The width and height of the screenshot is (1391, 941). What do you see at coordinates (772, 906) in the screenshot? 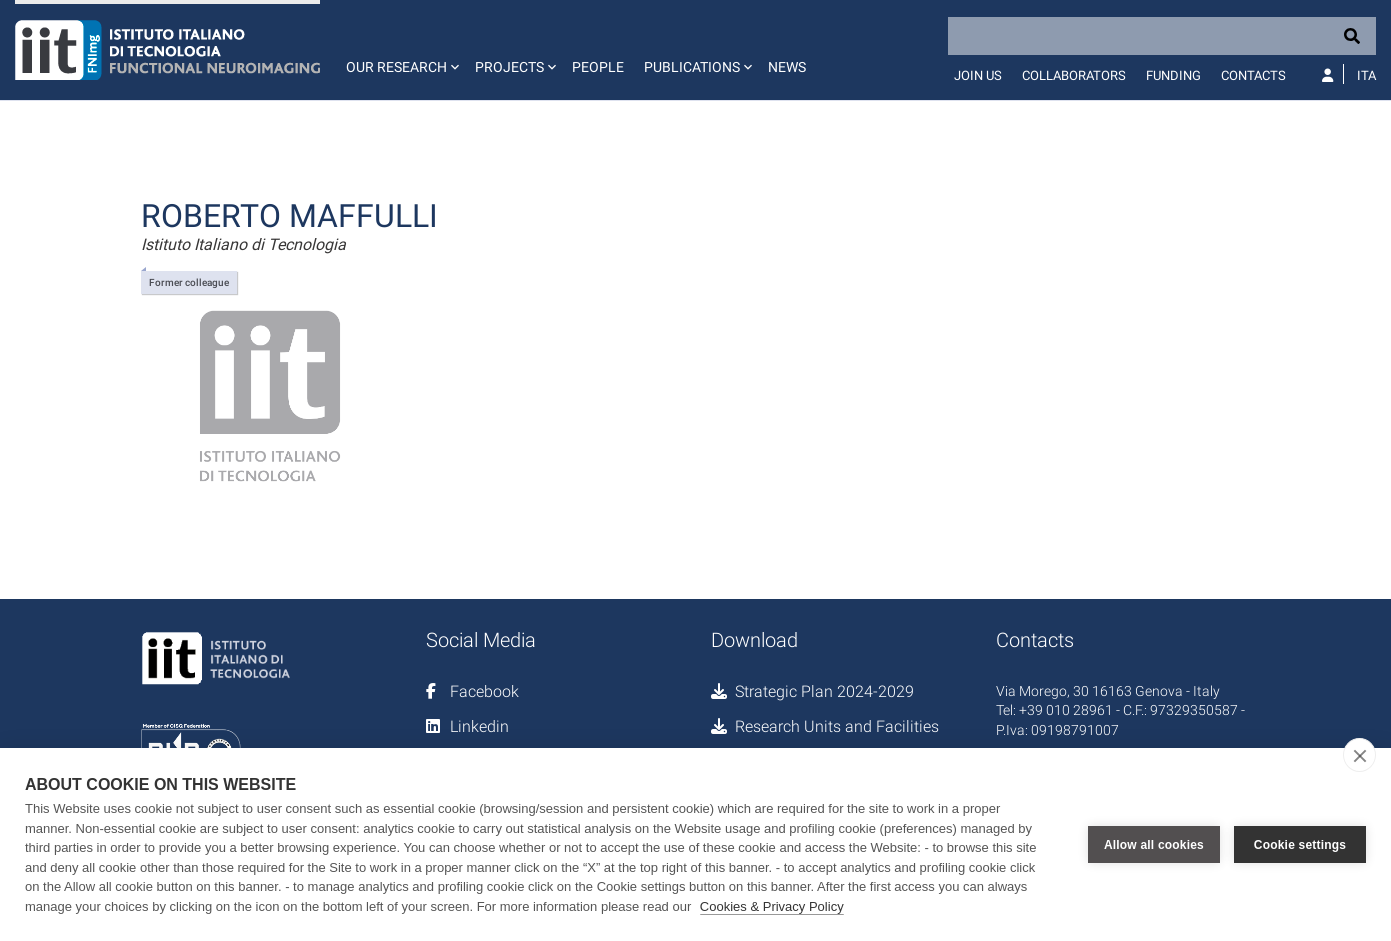
I see `Cookies & Privacy Policy` at bounding box center [772, 906].